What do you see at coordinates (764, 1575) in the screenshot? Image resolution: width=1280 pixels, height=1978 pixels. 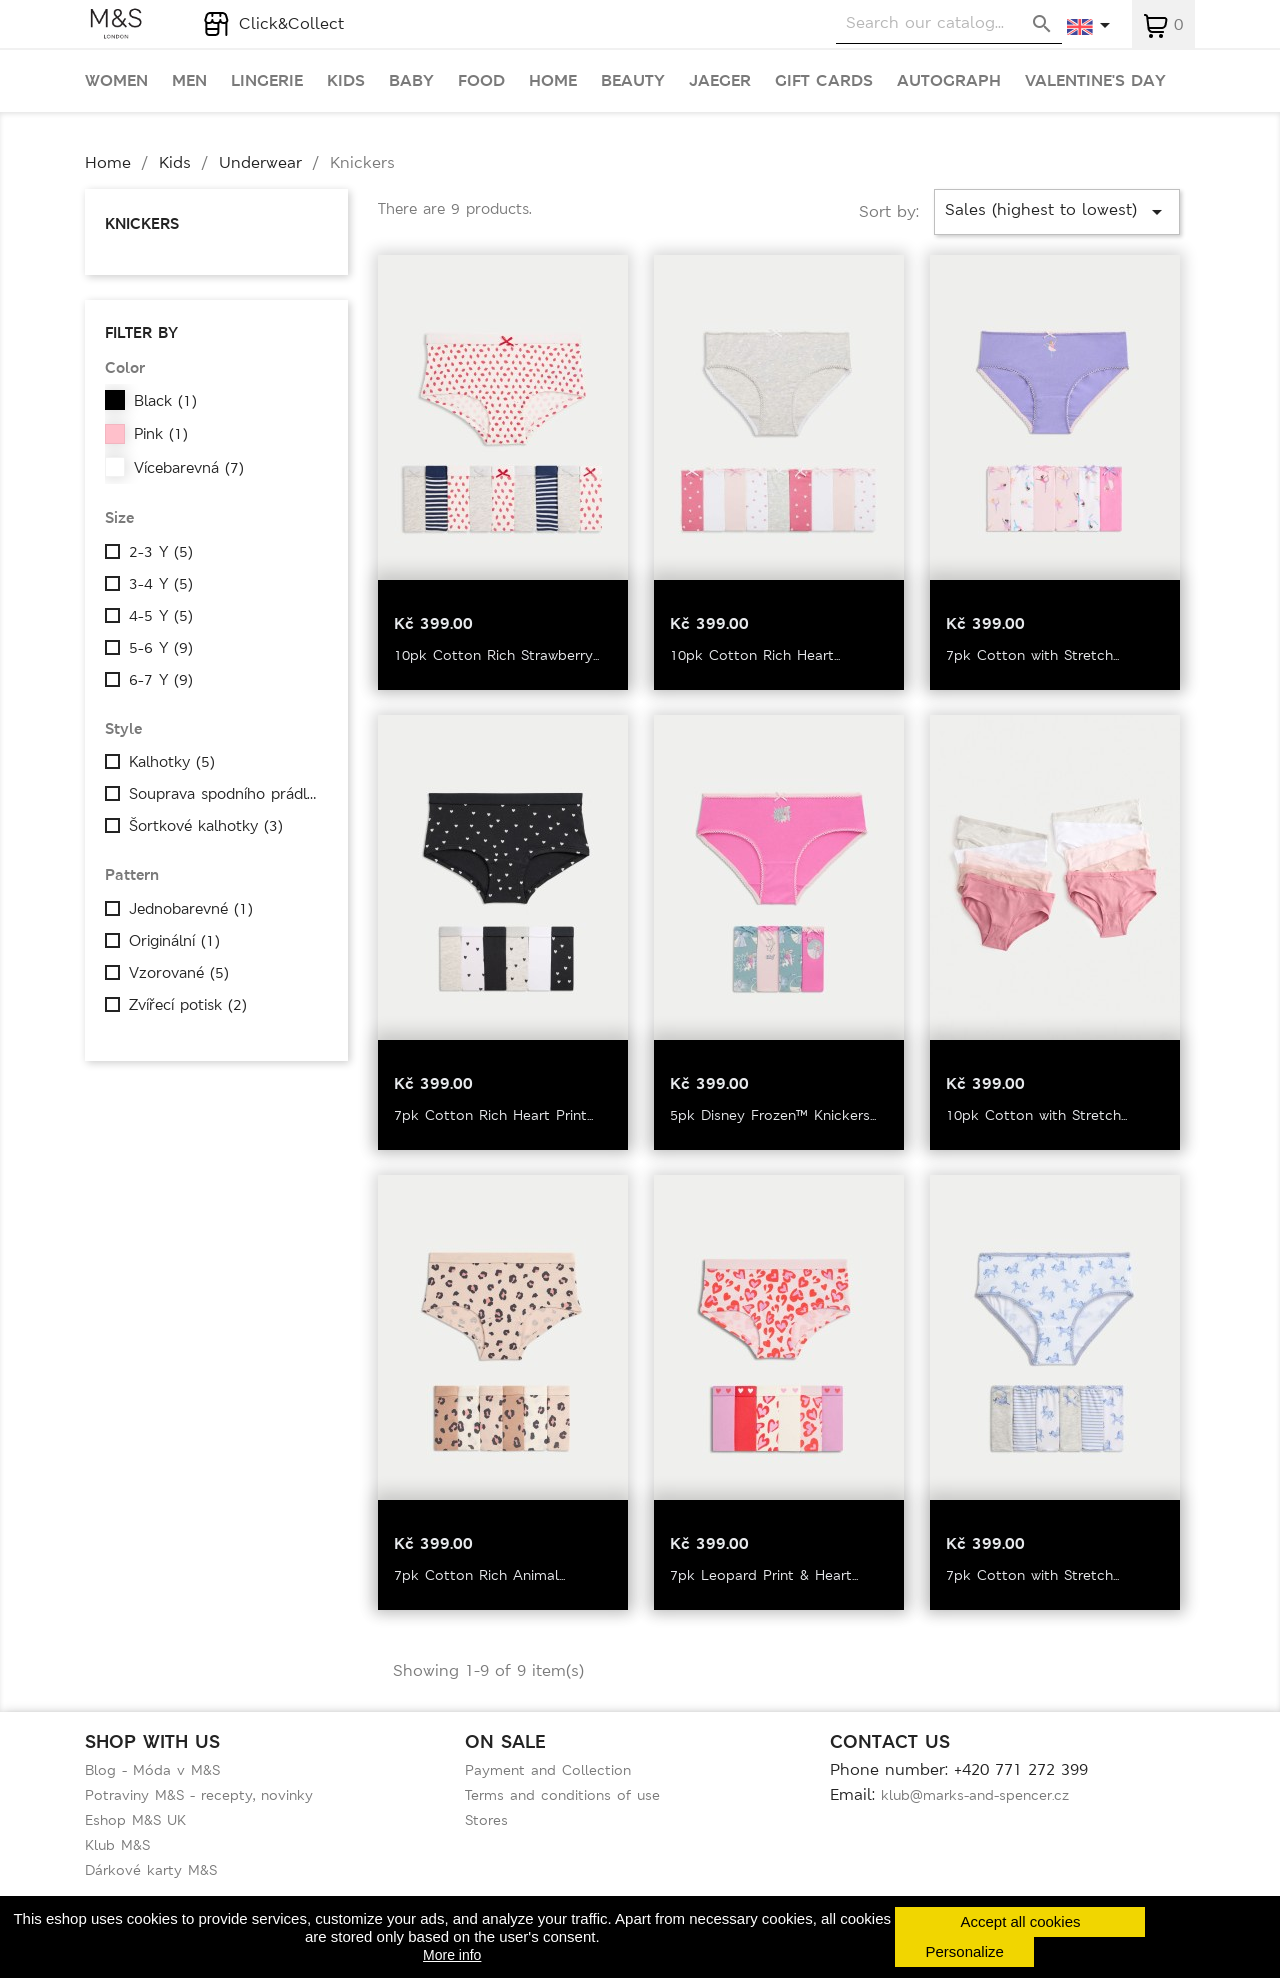 I see `7pk Leopard Print & Heart...` at bounding box center [764, 1575].